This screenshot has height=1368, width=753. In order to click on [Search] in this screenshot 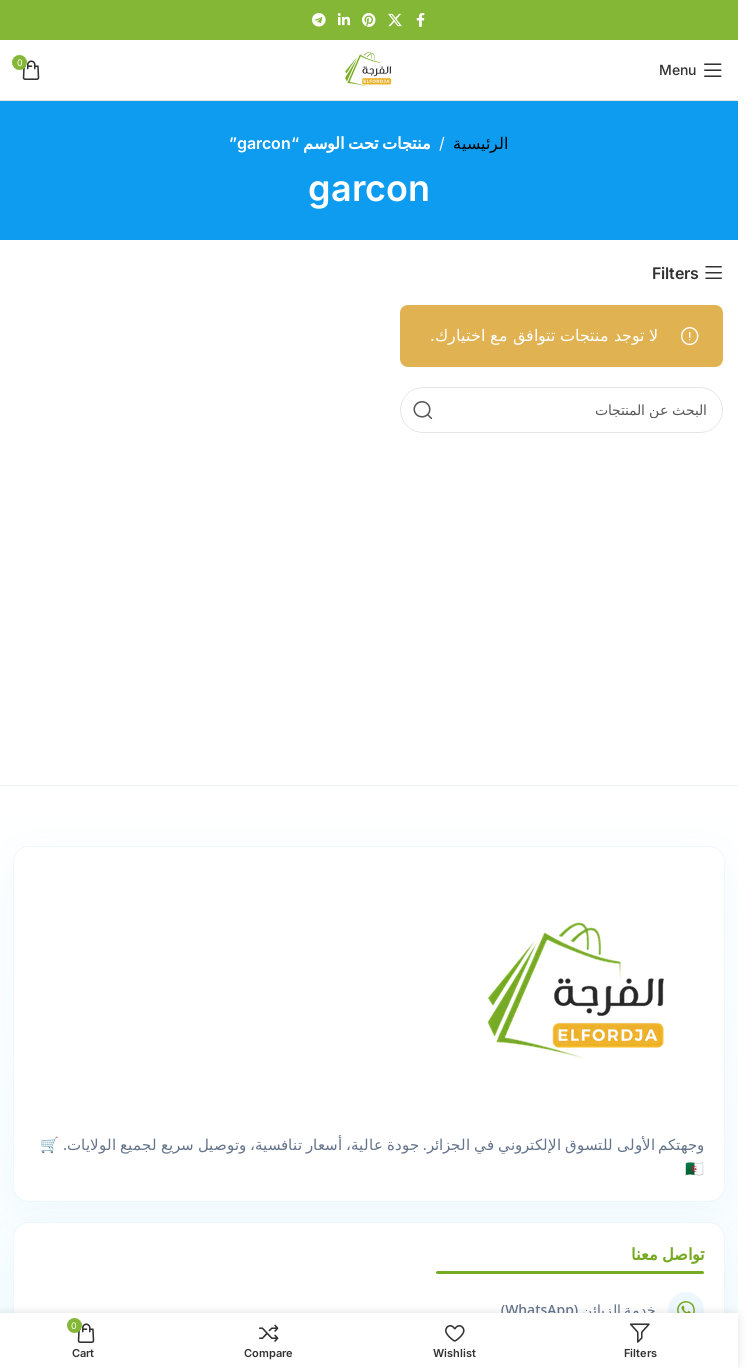, I will do `click(561, 410)`.